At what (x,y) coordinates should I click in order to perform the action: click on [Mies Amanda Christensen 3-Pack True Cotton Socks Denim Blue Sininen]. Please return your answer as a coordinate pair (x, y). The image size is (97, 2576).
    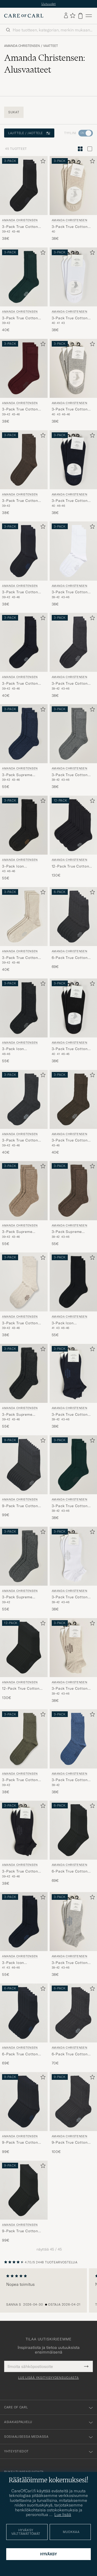
    Looking at the image, I should click on (73, 1738).